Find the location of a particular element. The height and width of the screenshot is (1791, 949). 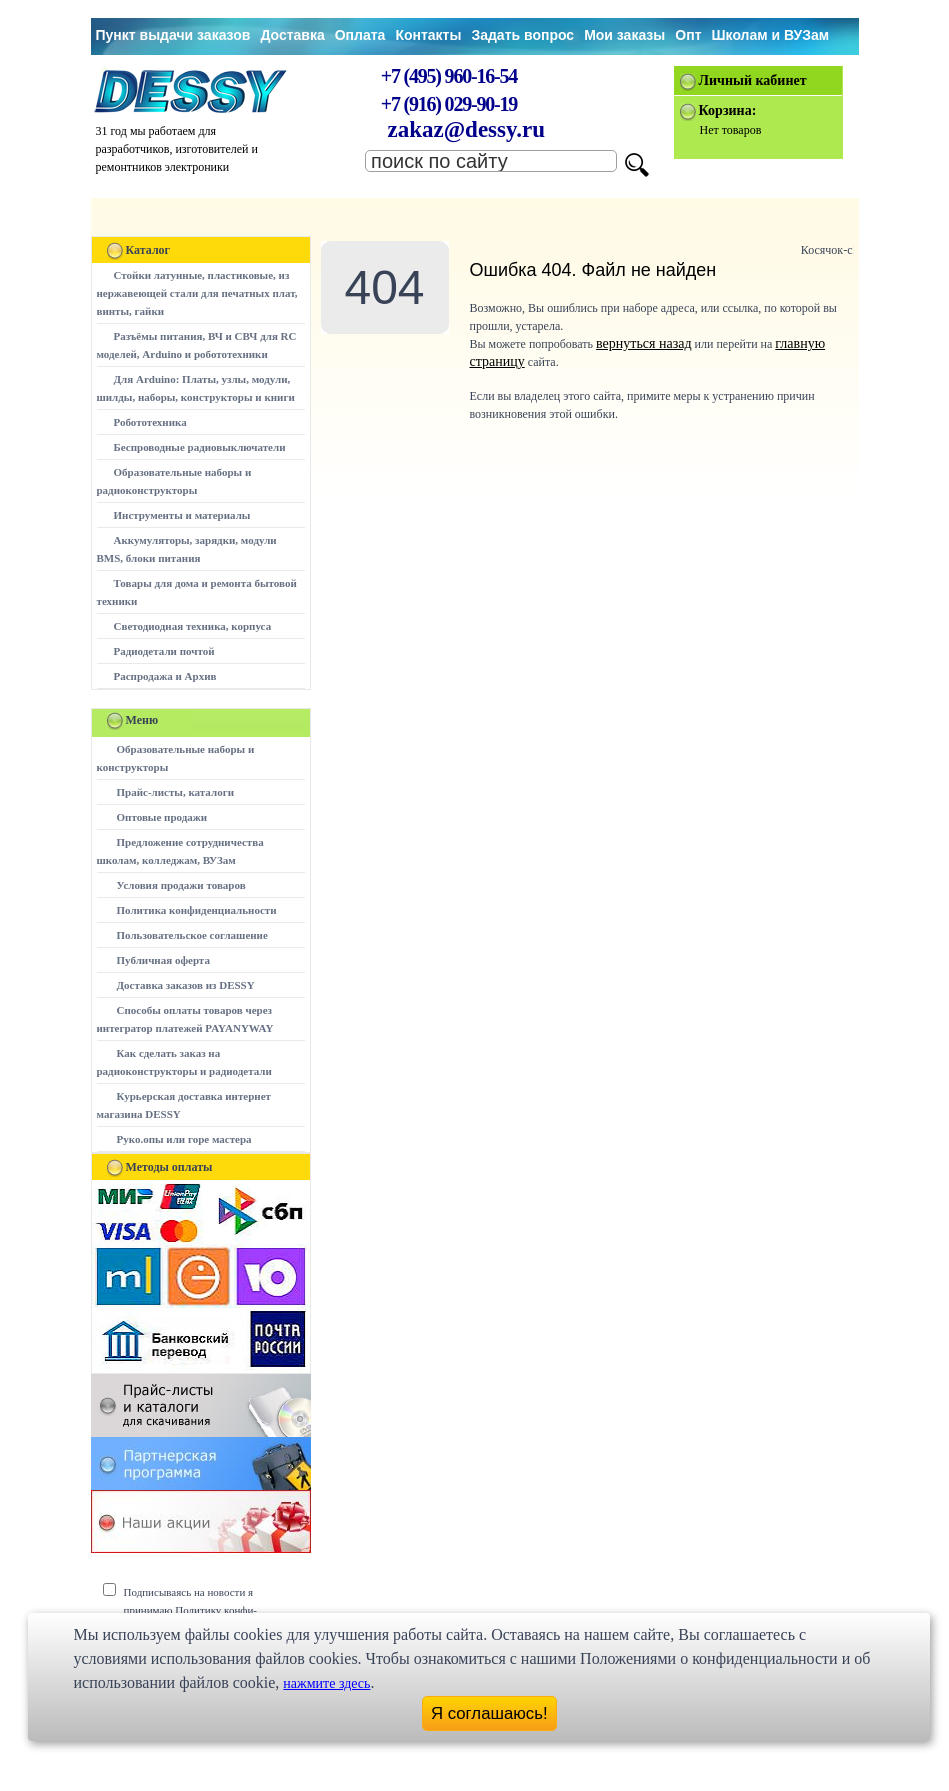

Корзина: is located at coordinates (728, 110).